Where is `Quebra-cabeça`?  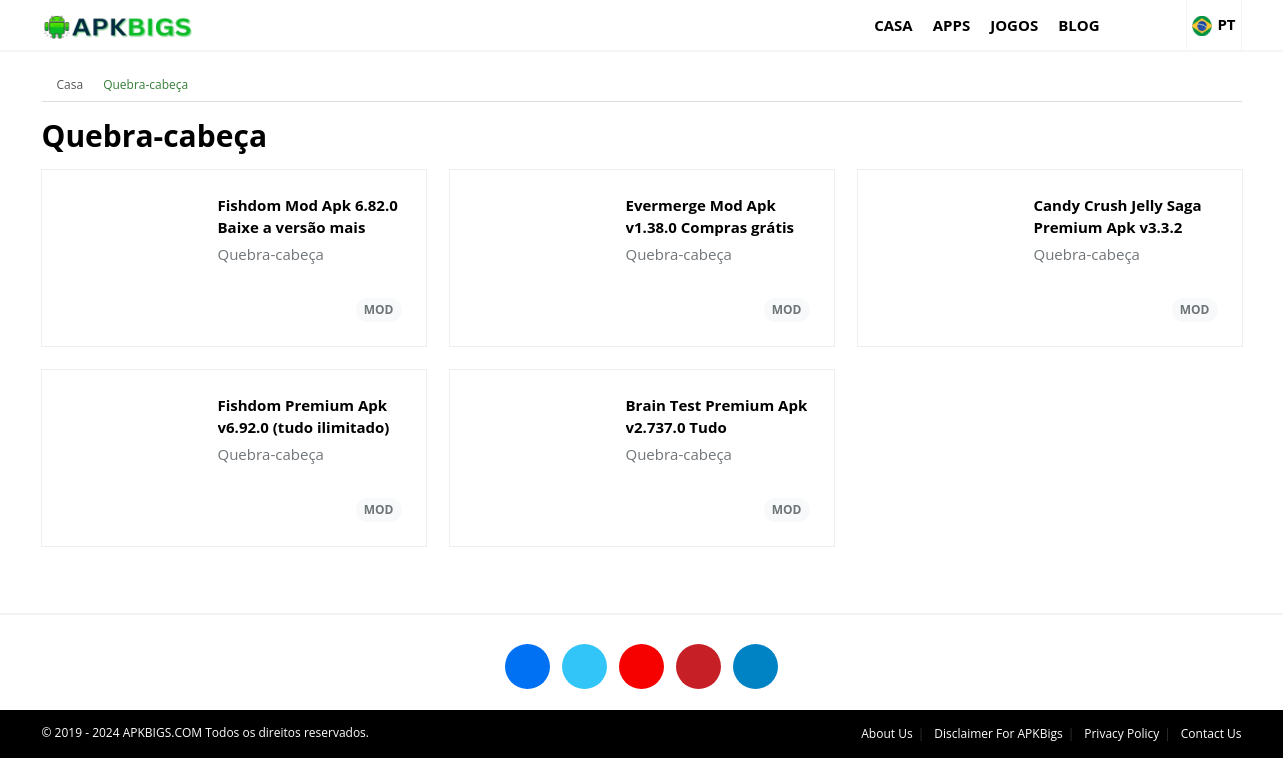 Quebra-cabeça is located at coordinates (145, 84).